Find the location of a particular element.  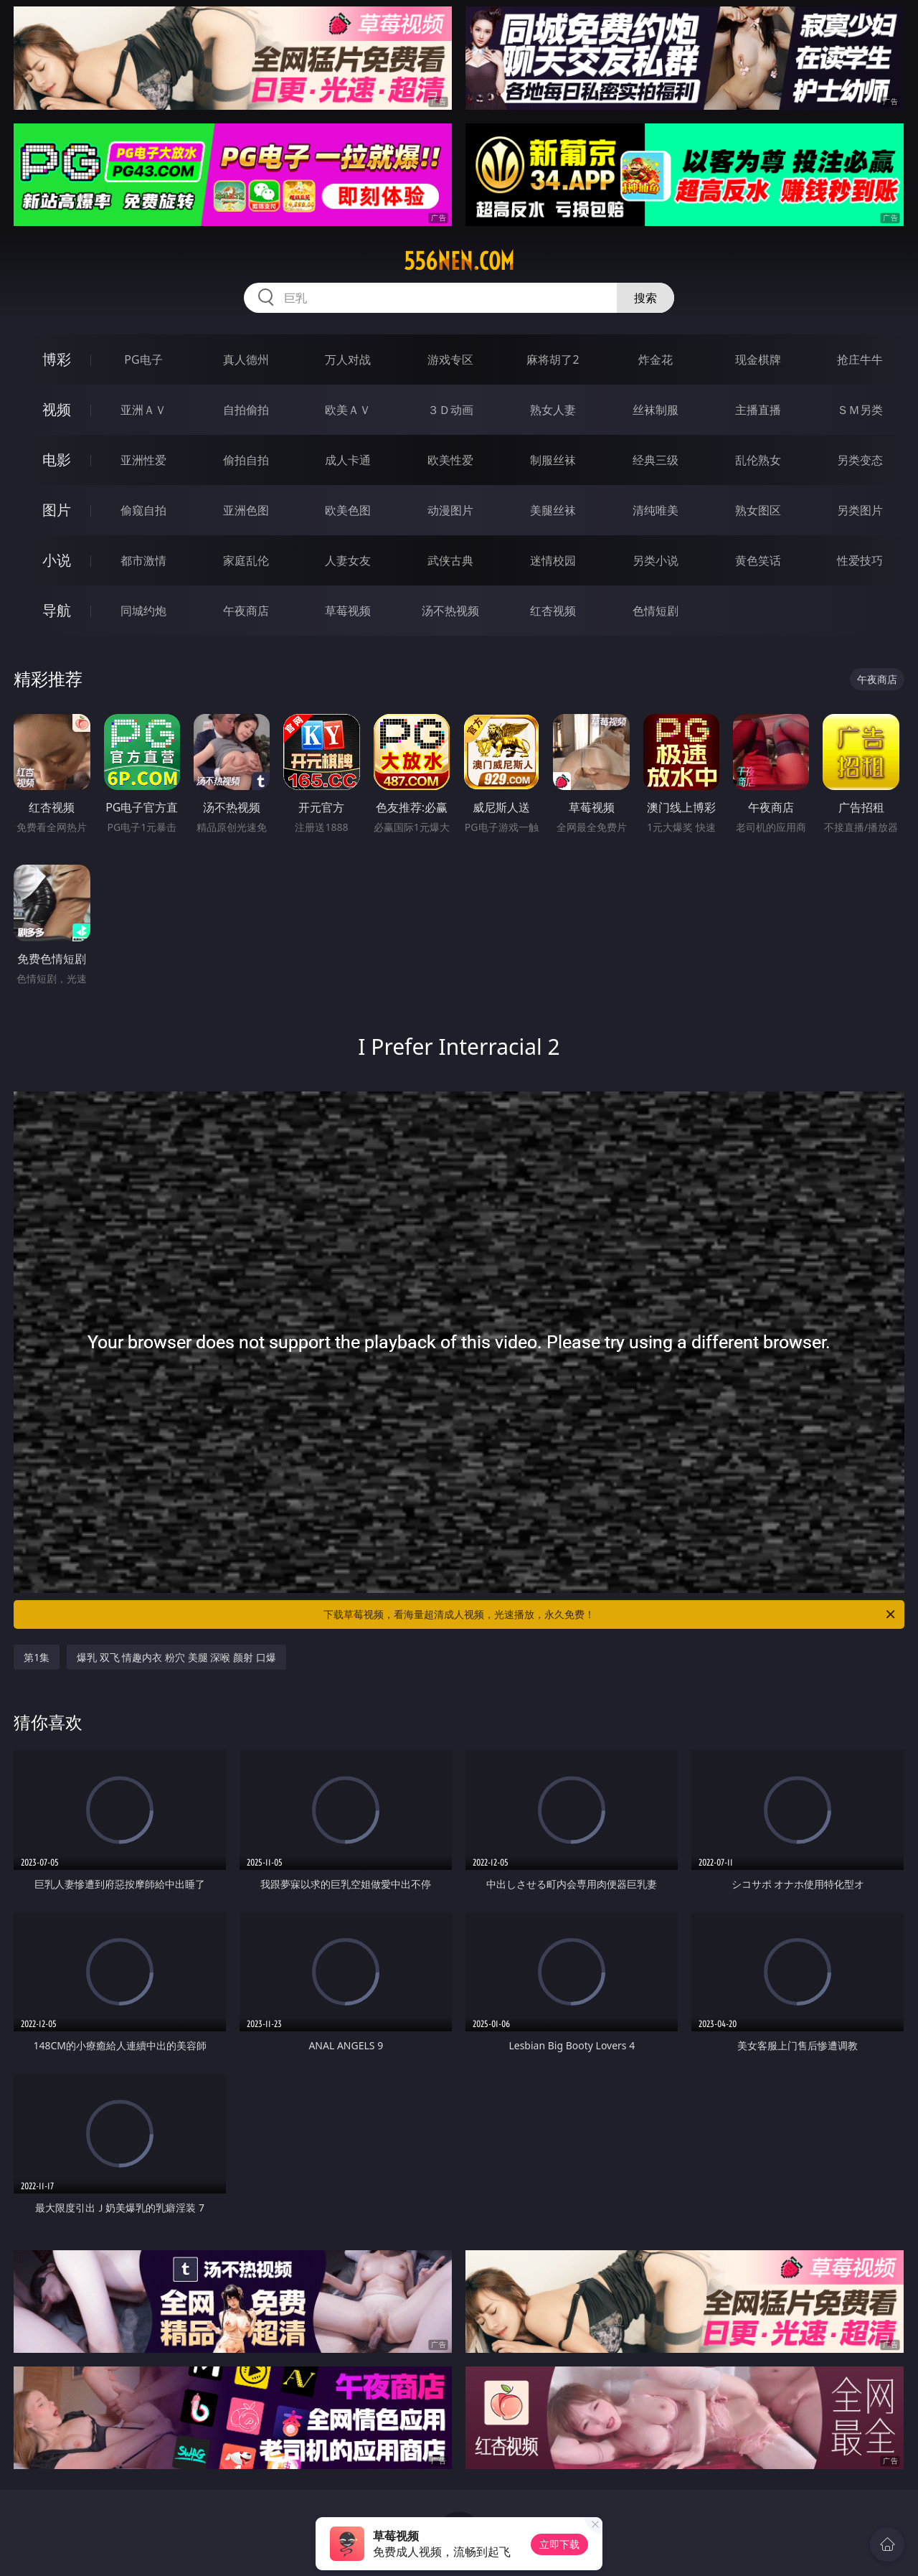

武侠古典 is located at coordinates (450, 560).